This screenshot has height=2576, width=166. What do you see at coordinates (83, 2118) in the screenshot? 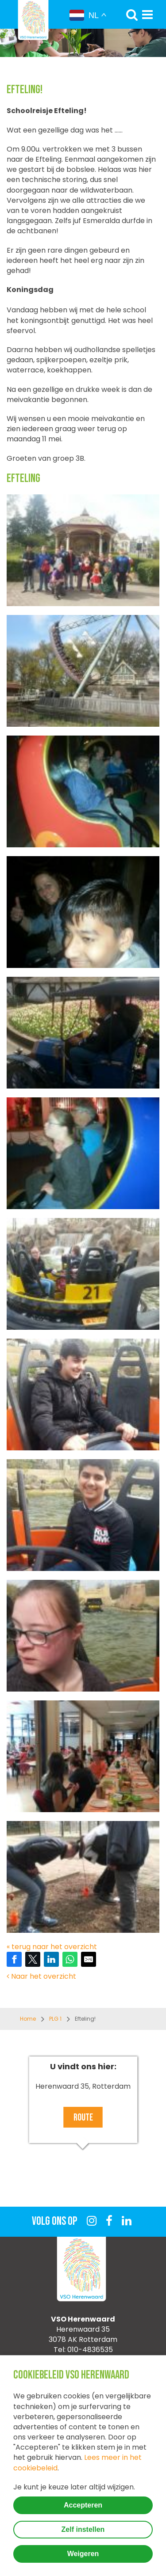
I see `Route` at bounding box center [83, 2118].